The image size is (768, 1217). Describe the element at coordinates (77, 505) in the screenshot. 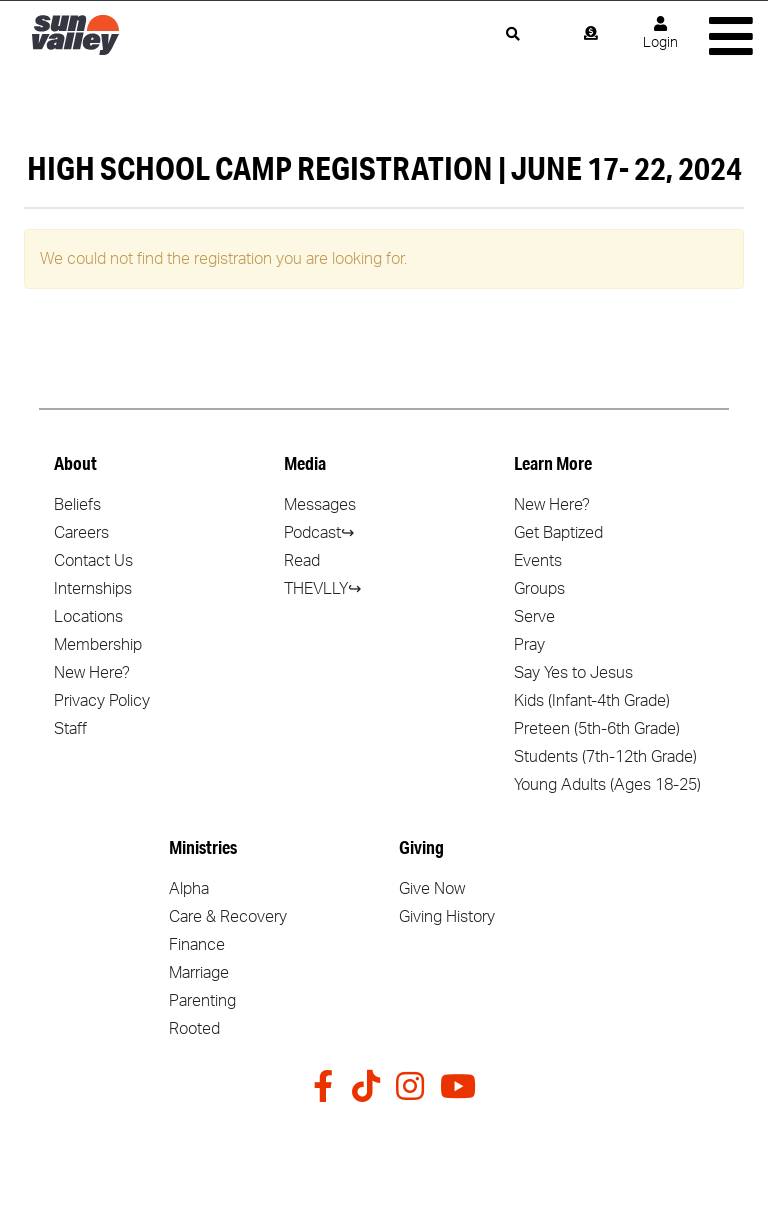

I see `Beliefs` at that location.